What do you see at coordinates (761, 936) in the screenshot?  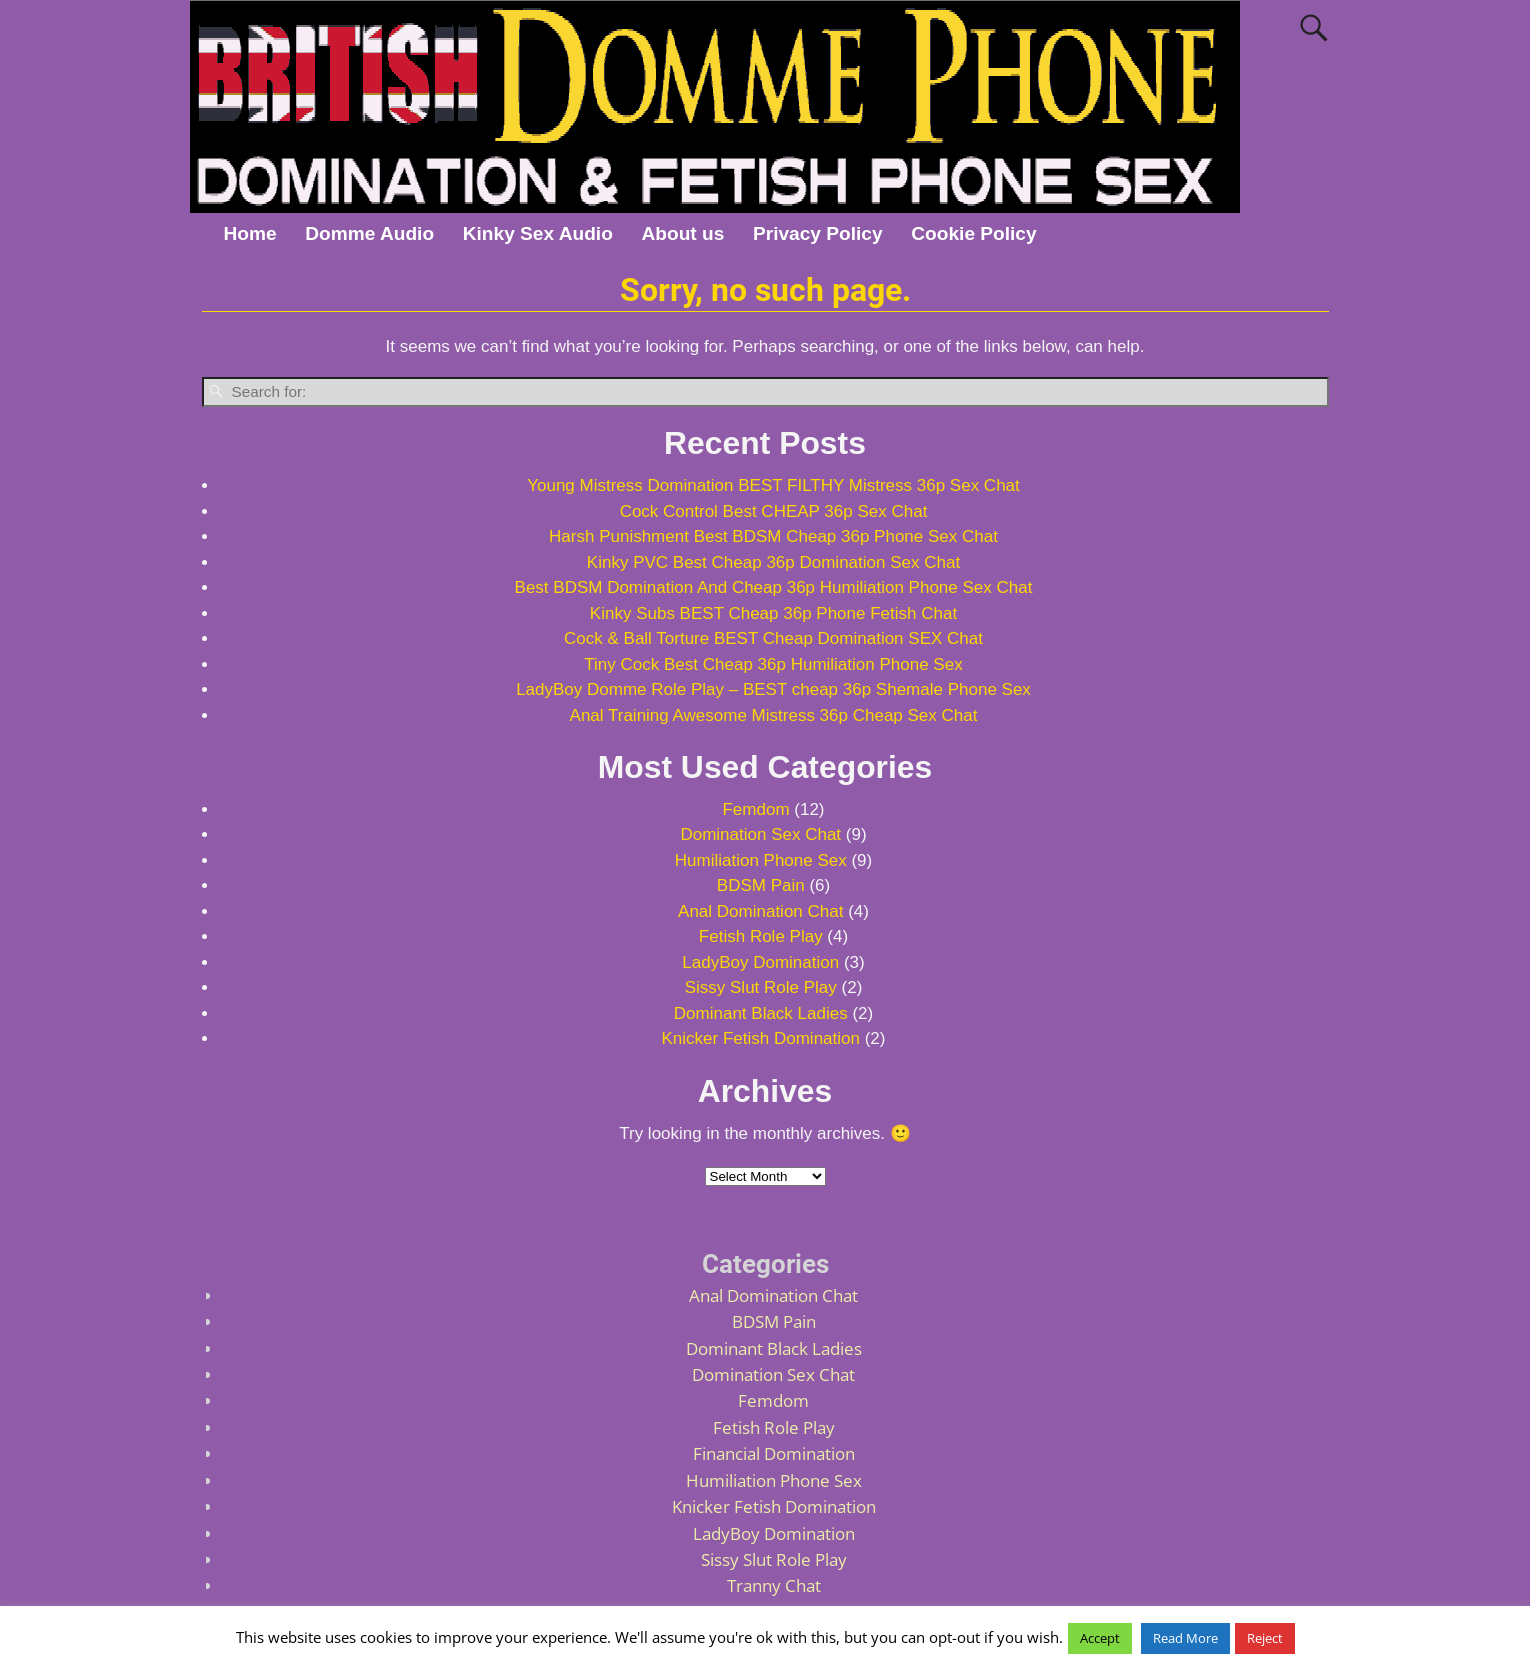 I see `Fetish Role Play` at bounding box center [761, 936].